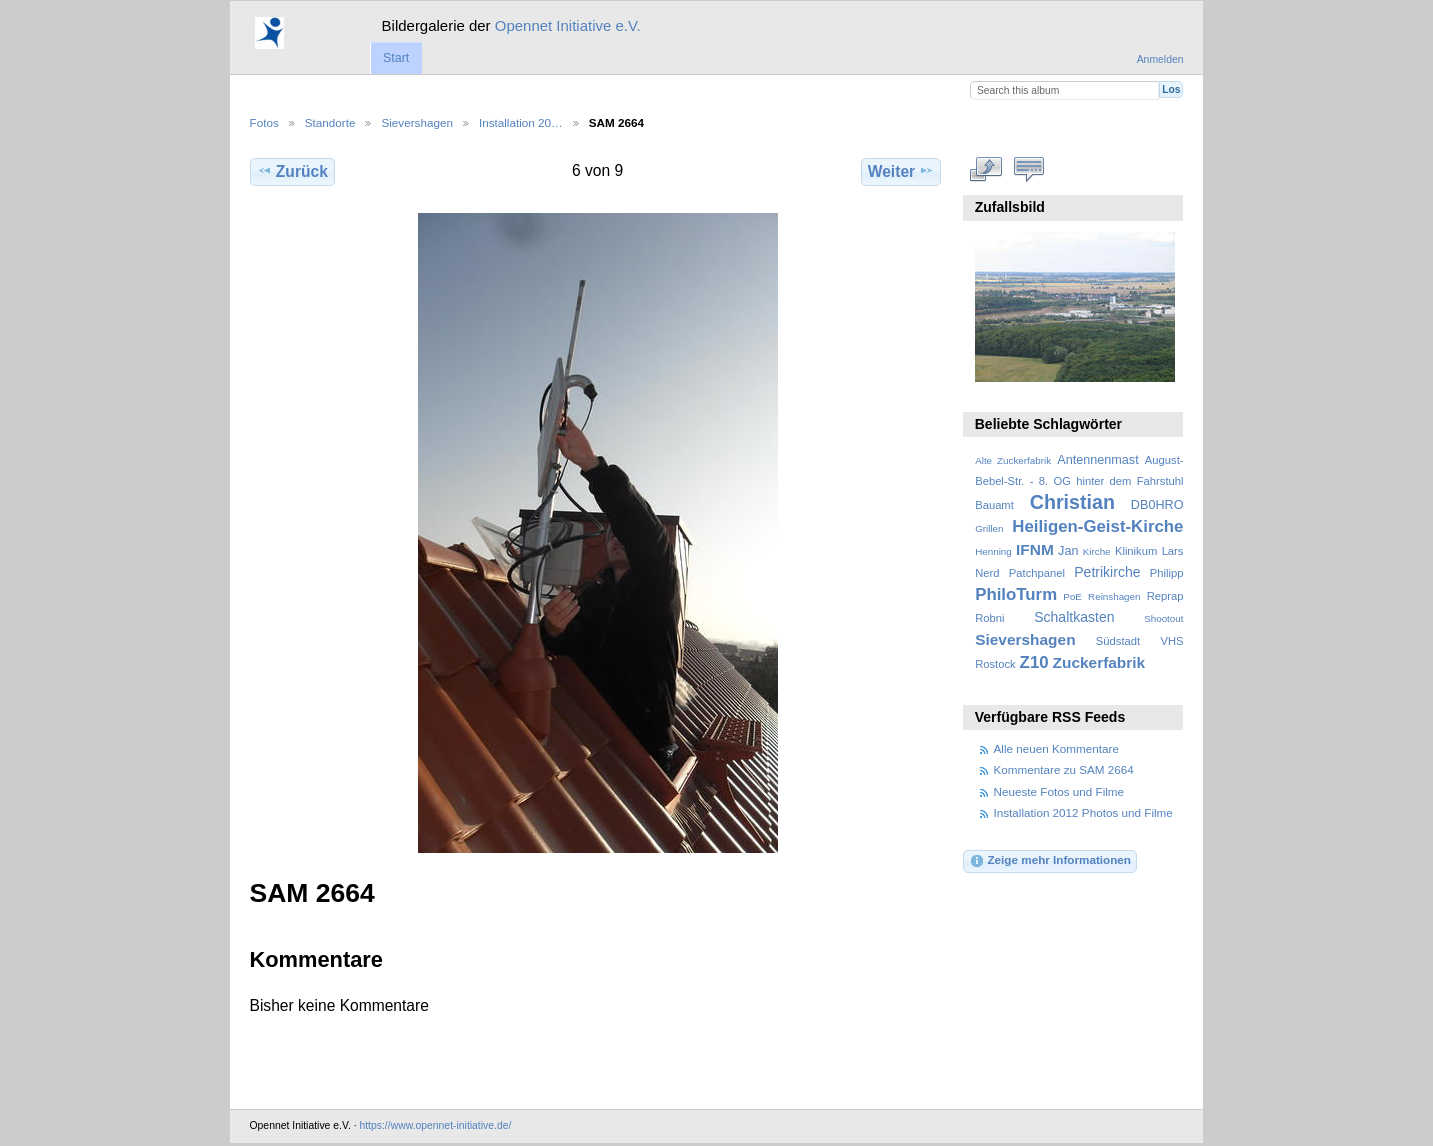  What do you see at coordinates (1037, 573) in the screenshot?
I see `Patchpanel` at bounding box center [1037, 573].